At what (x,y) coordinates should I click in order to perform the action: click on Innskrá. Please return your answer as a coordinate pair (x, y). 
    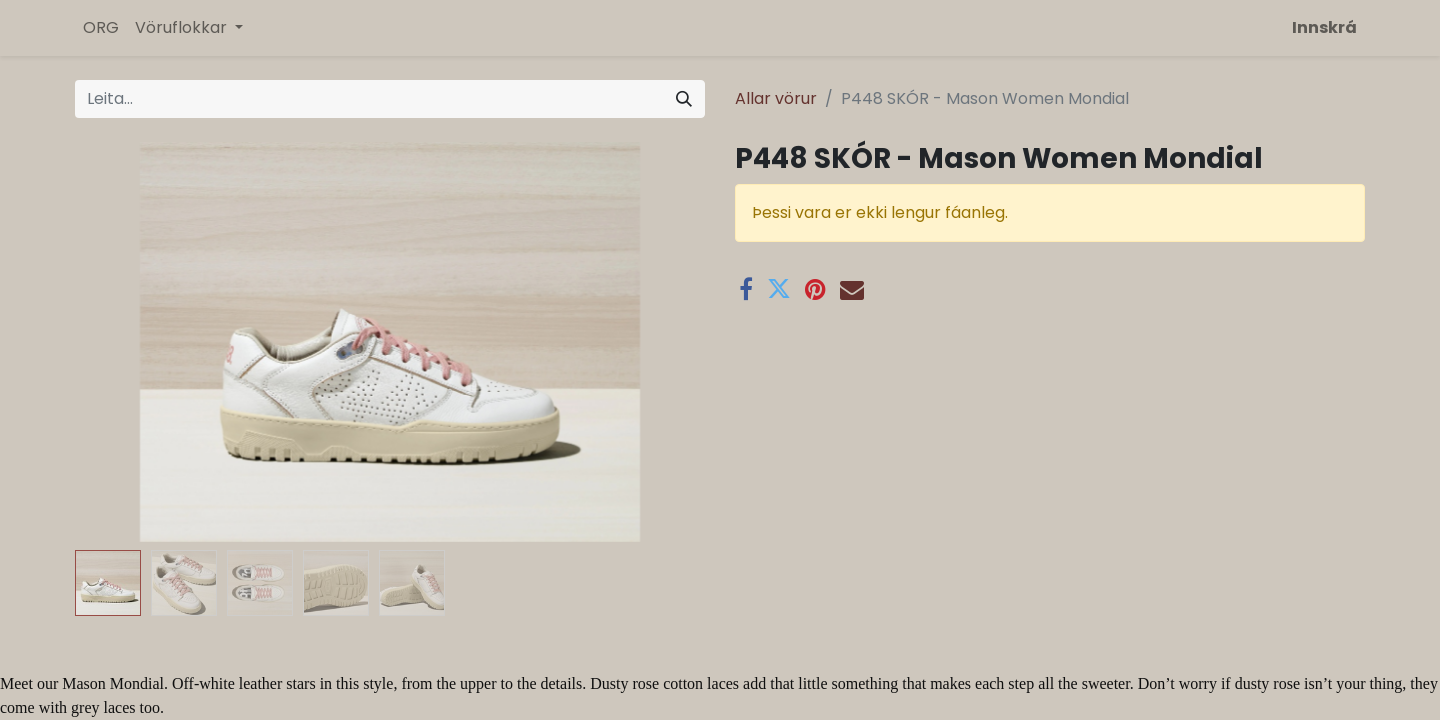
    Looking at the image, I should click on (1324, 27).